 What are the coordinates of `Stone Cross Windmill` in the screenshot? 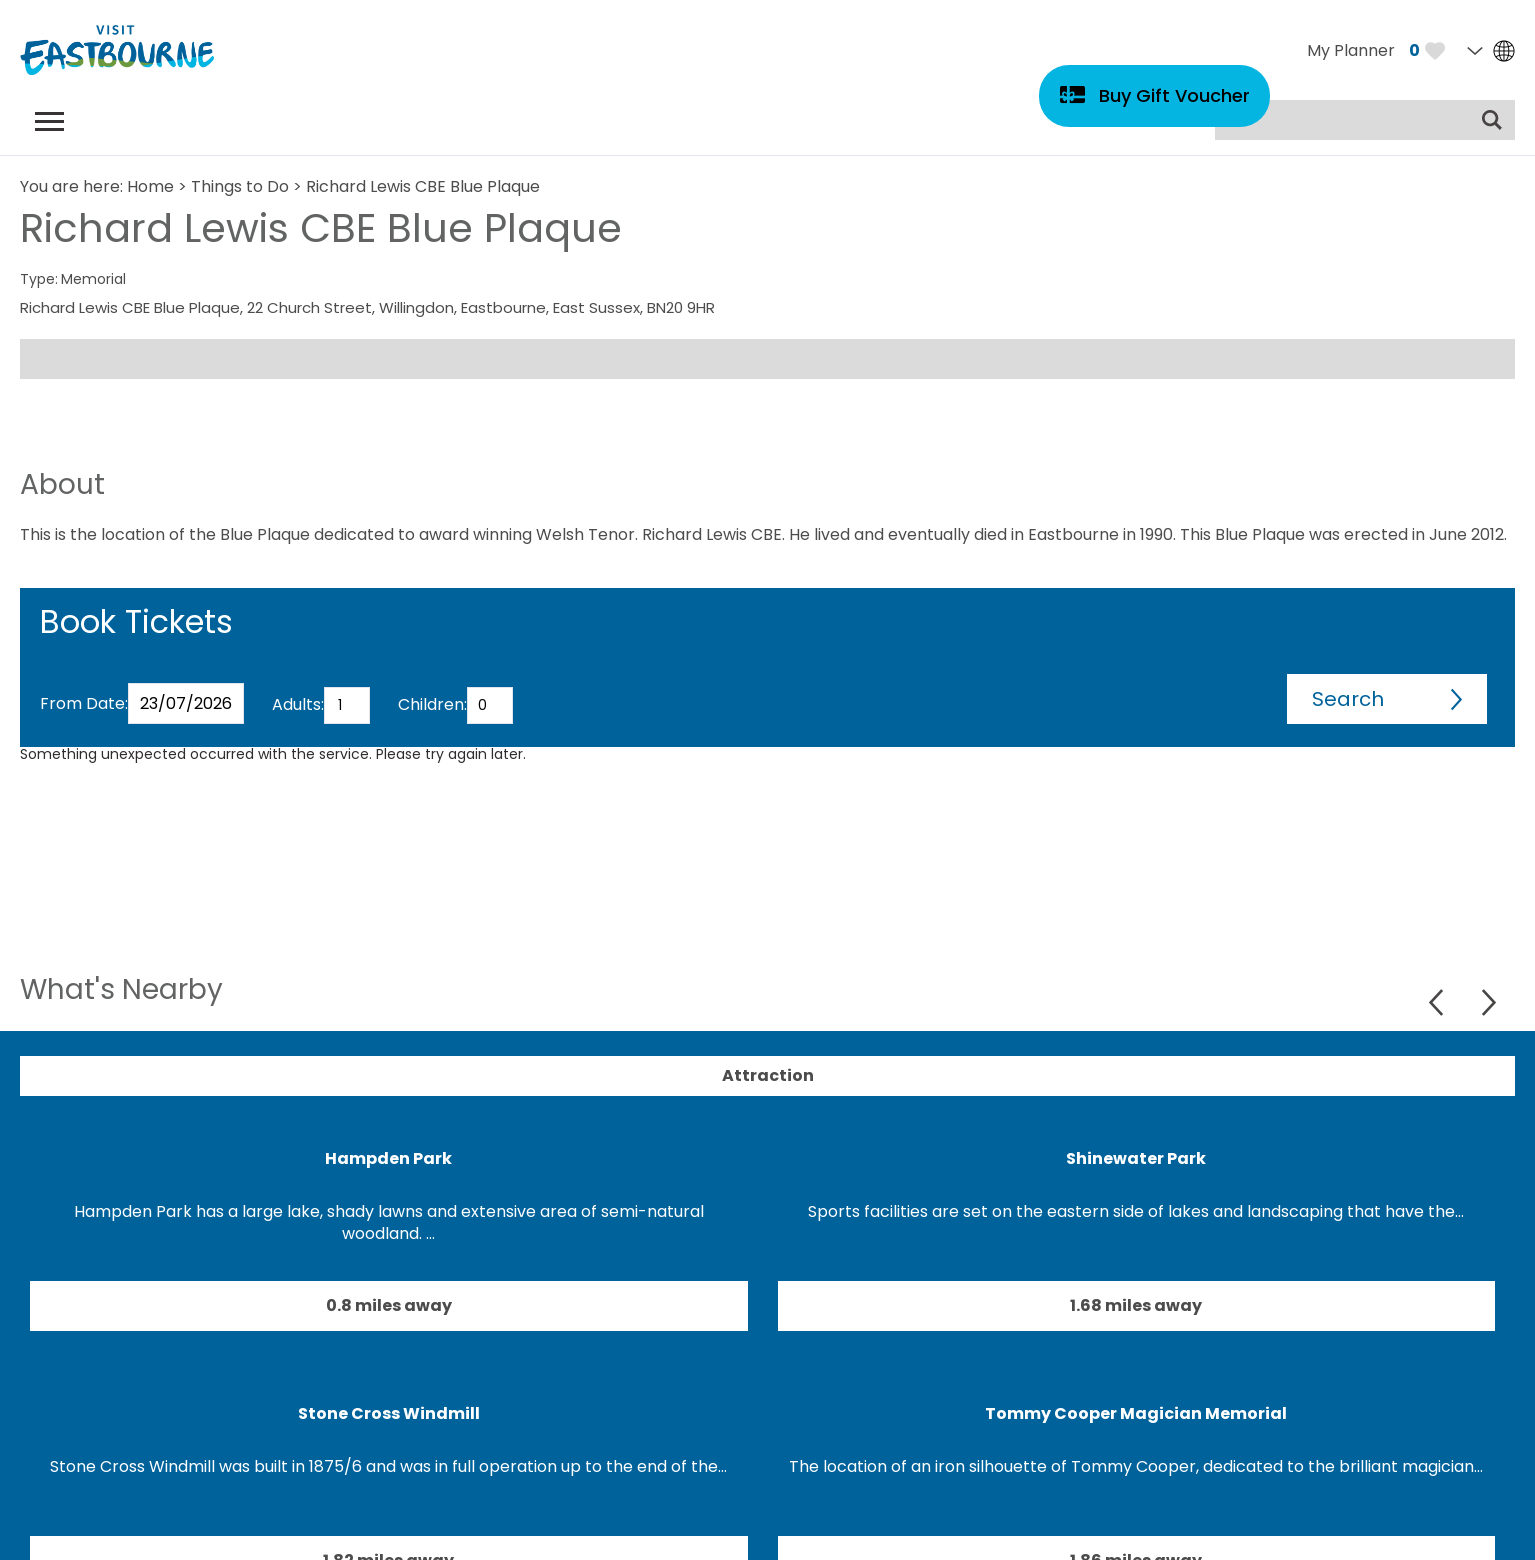 It's located at (389, 1413).